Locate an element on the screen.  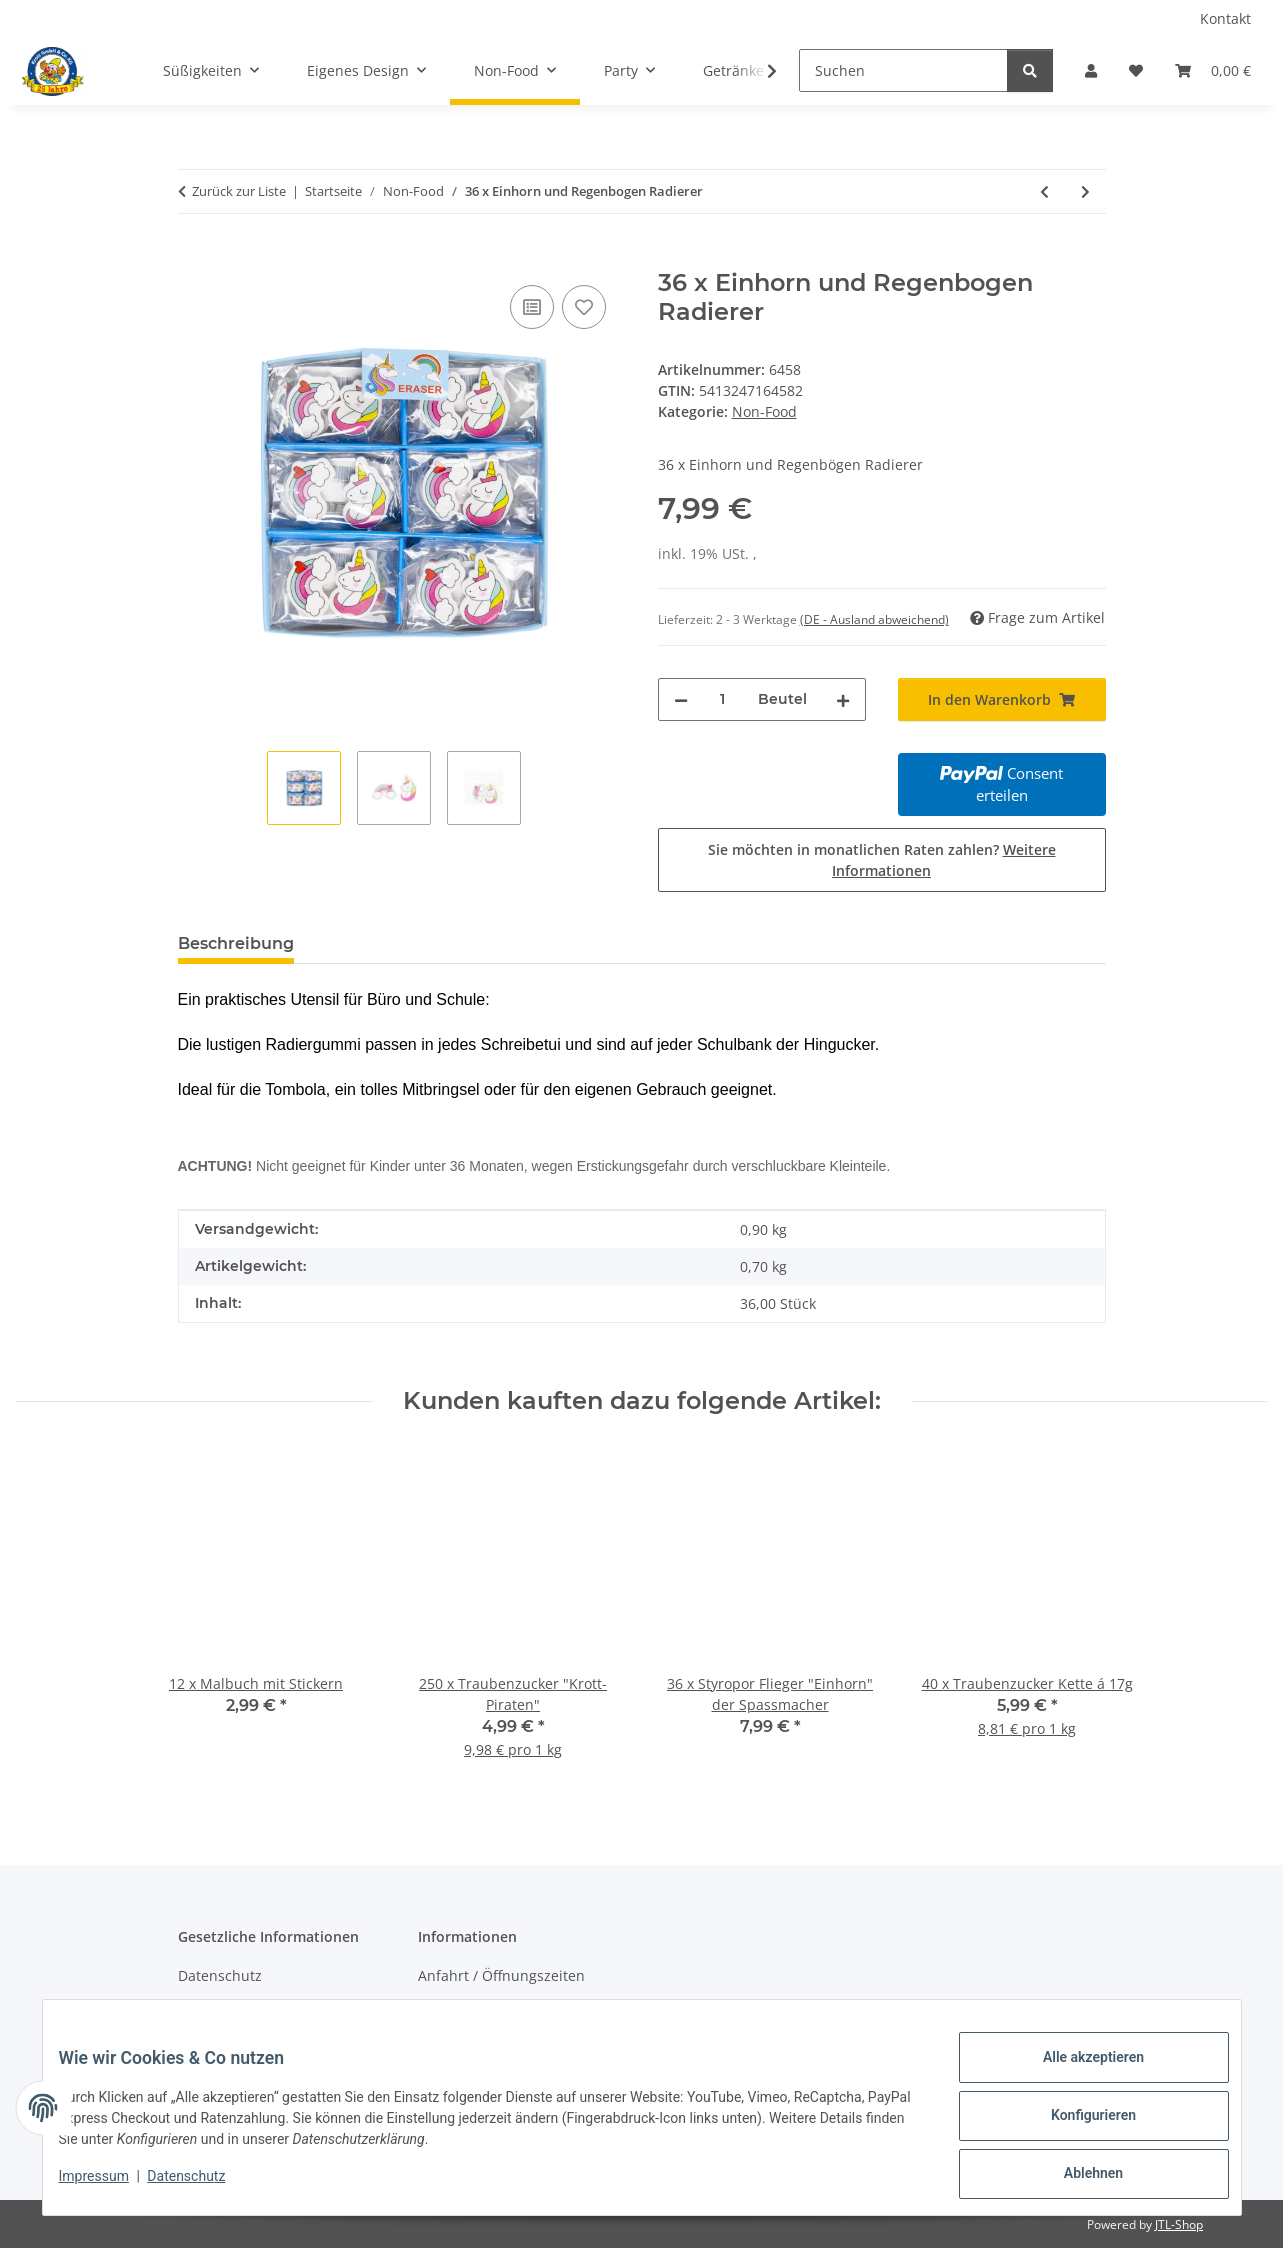
Beschreibung [tab] is located at coordinates (236, 943).